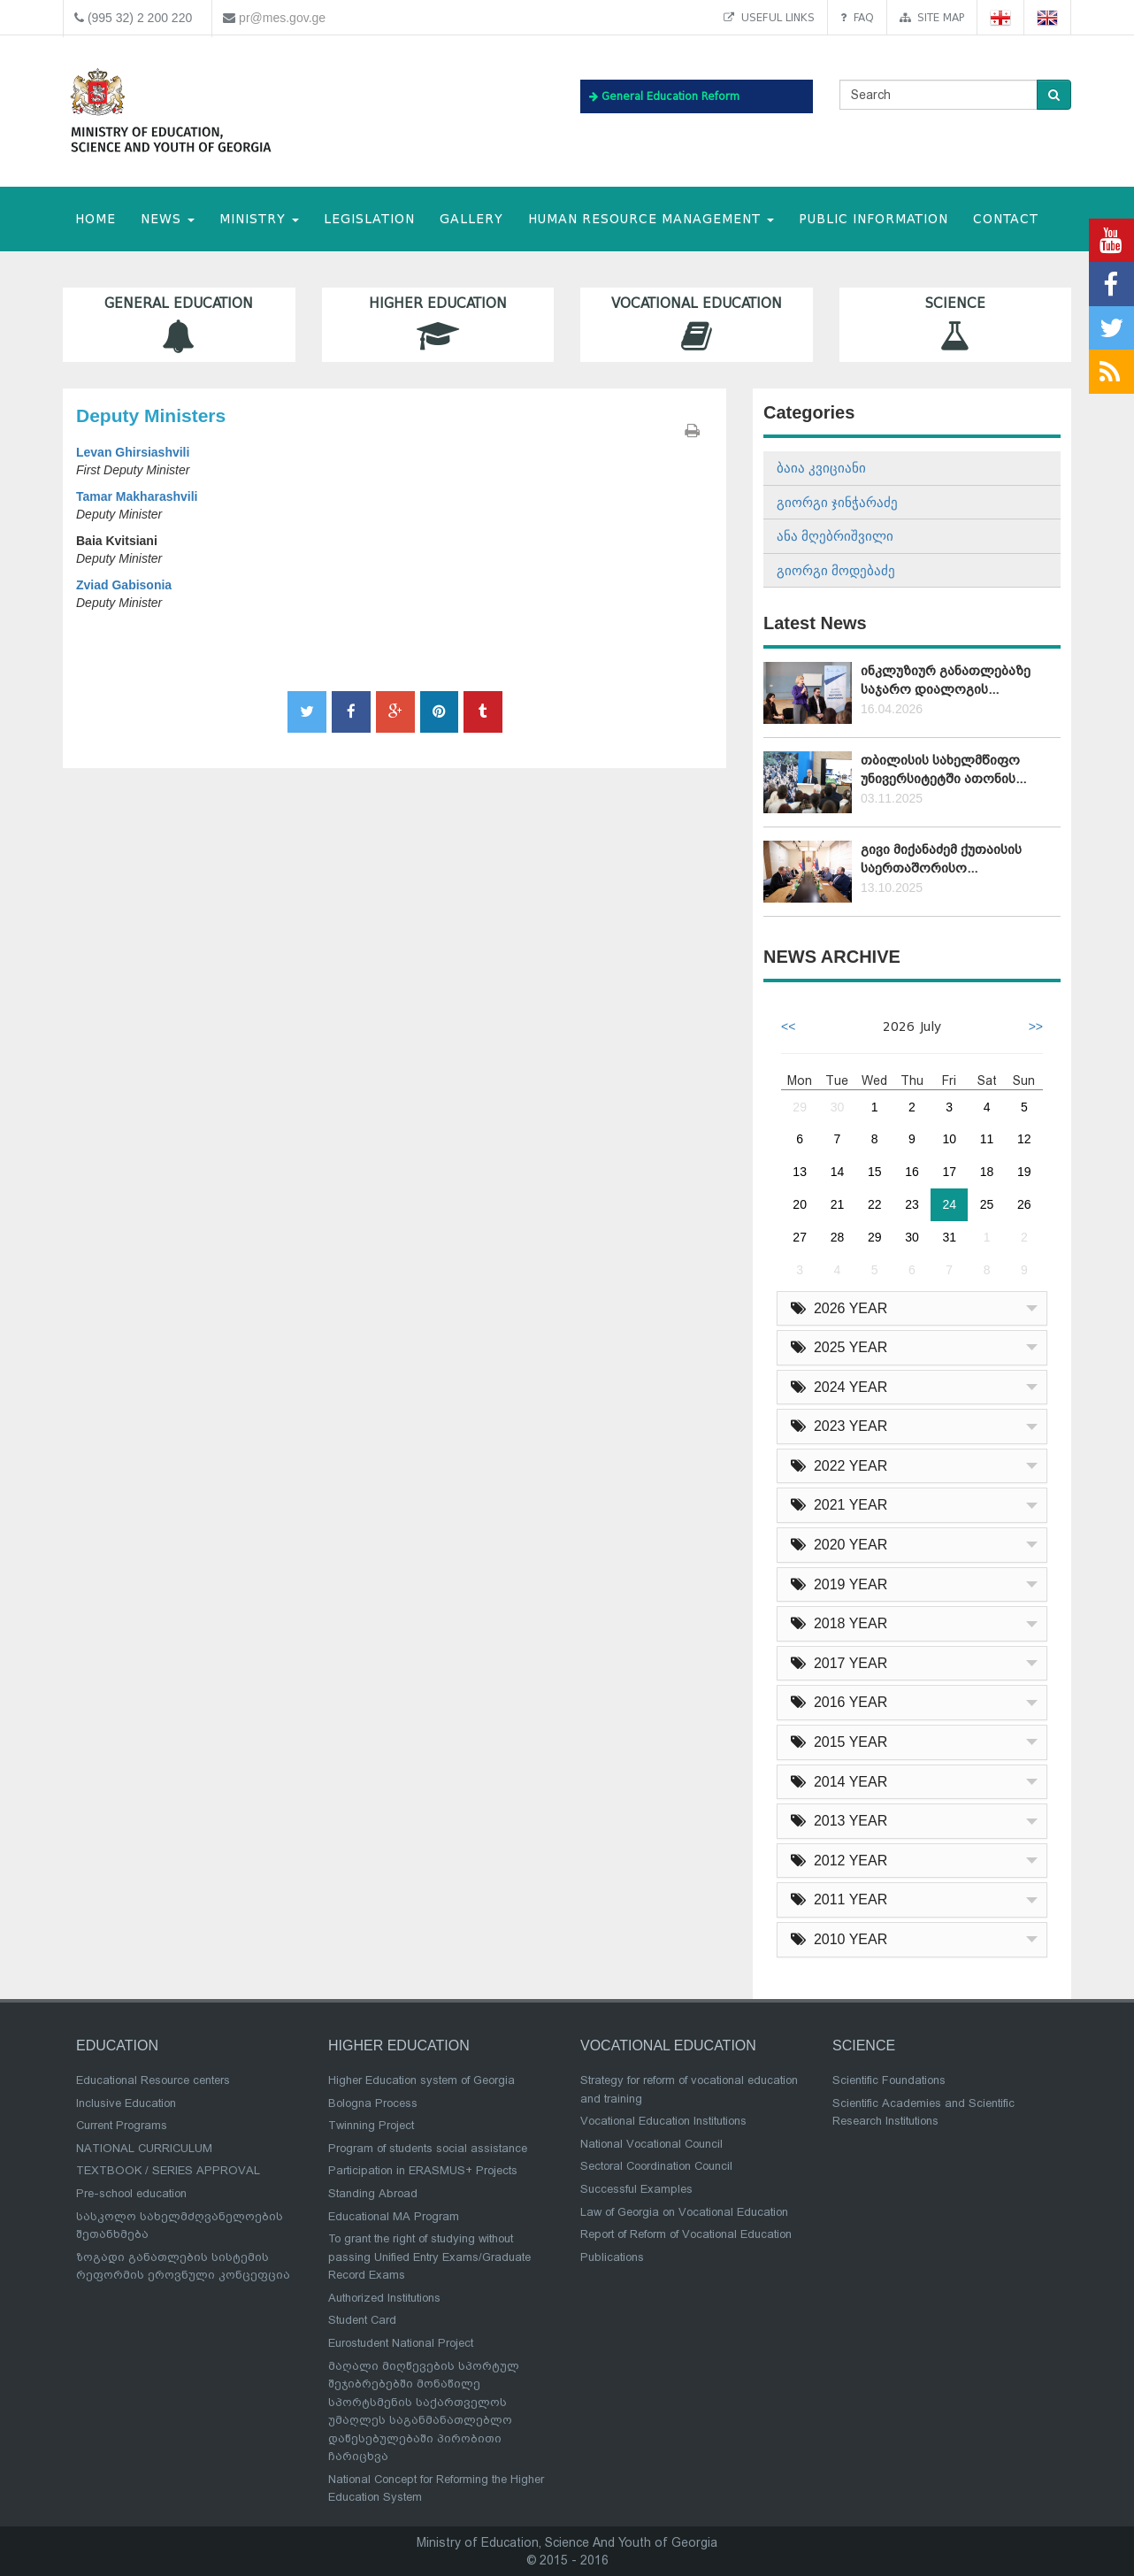 Image resolution: width=1134 pixels, height=2576 pixels. Describe the element at coordinates (839, 1584) in the screenshot. I see `2019 YEAR` at that location.